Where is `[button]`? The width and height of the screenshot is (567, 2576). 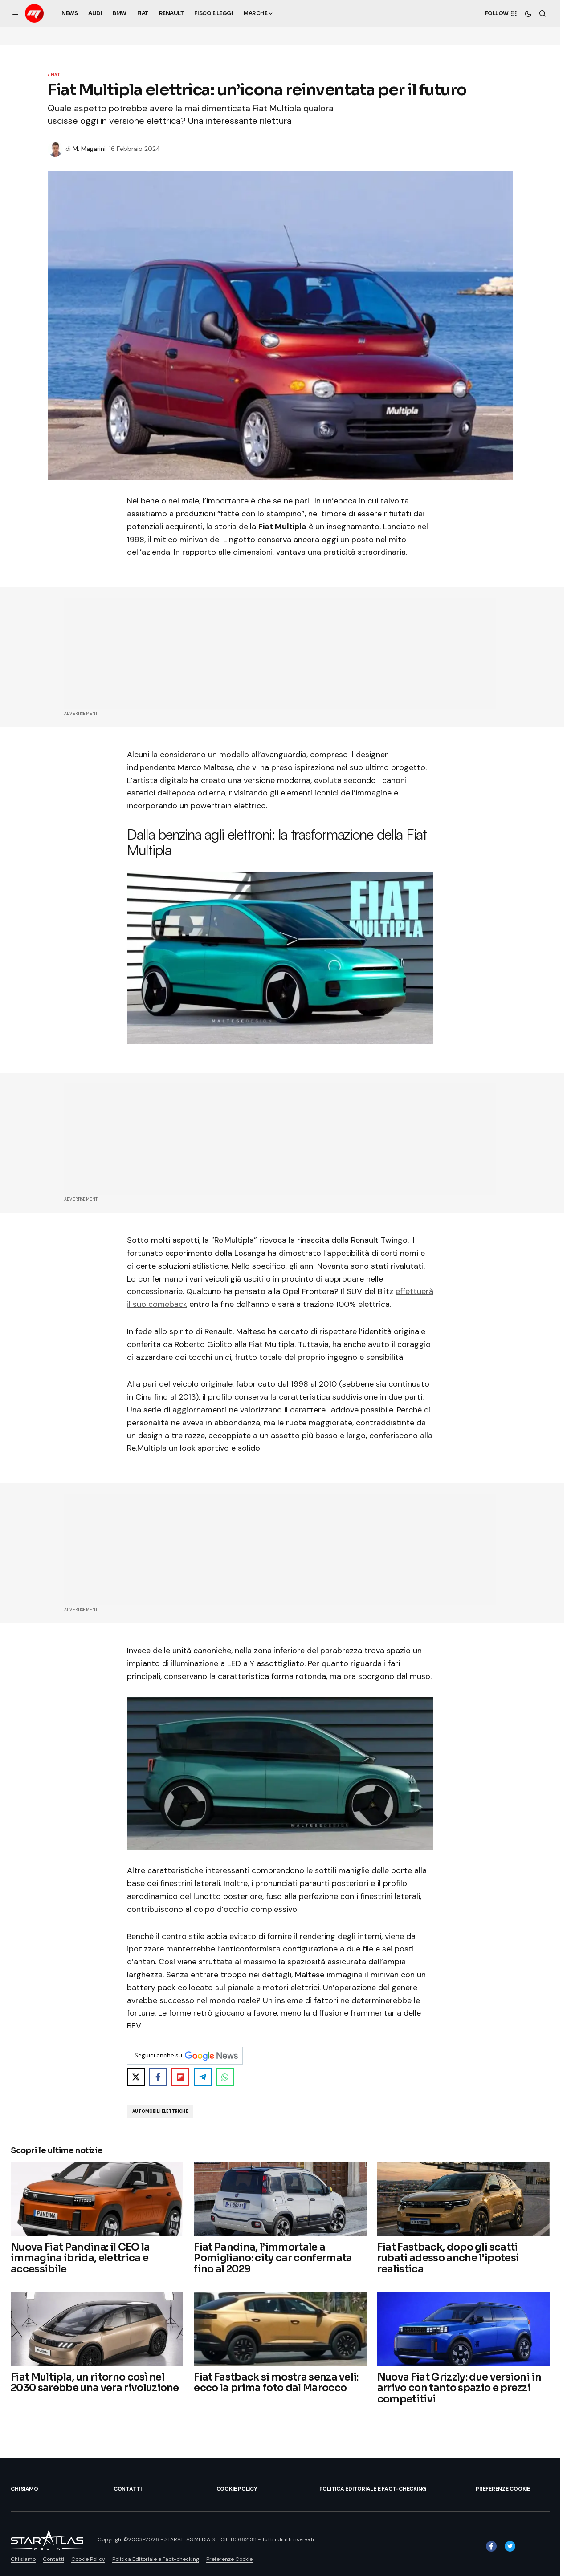
[button] is located at coordinates (16, 13).